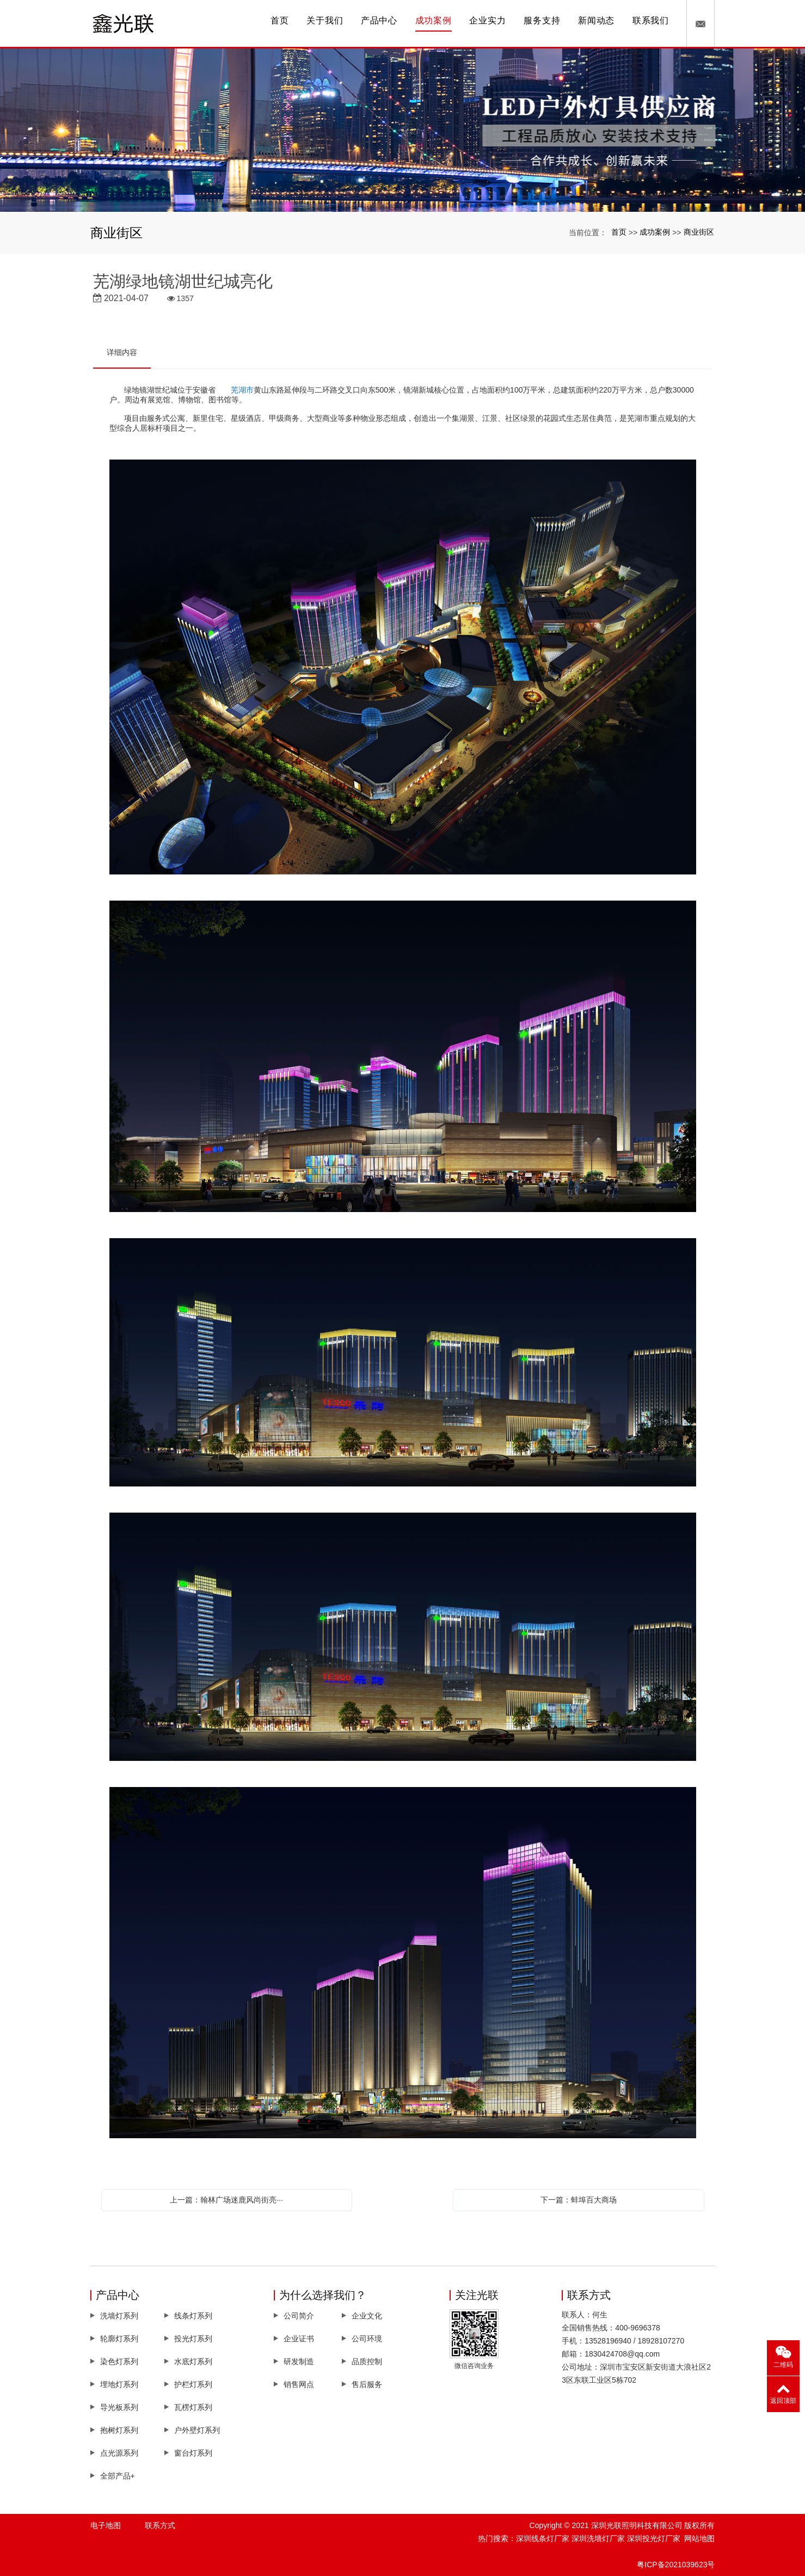 This screenshot has width=805, height=2576. Describe the element at coordinates (119, 2453) in the screenshot. I see `点光源系列` at that location.